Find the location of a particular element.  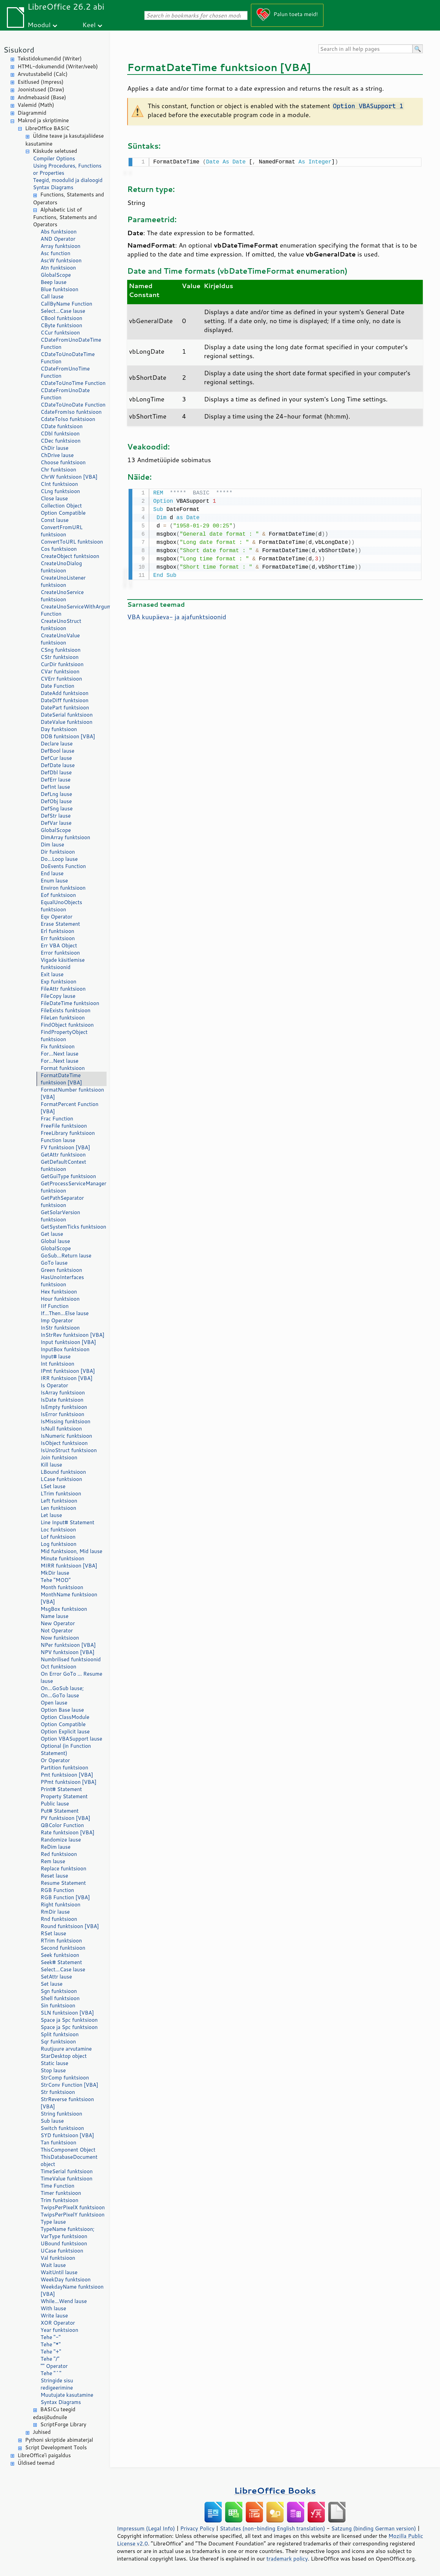

Environ funktsioon is located at coordinates (63, 887).